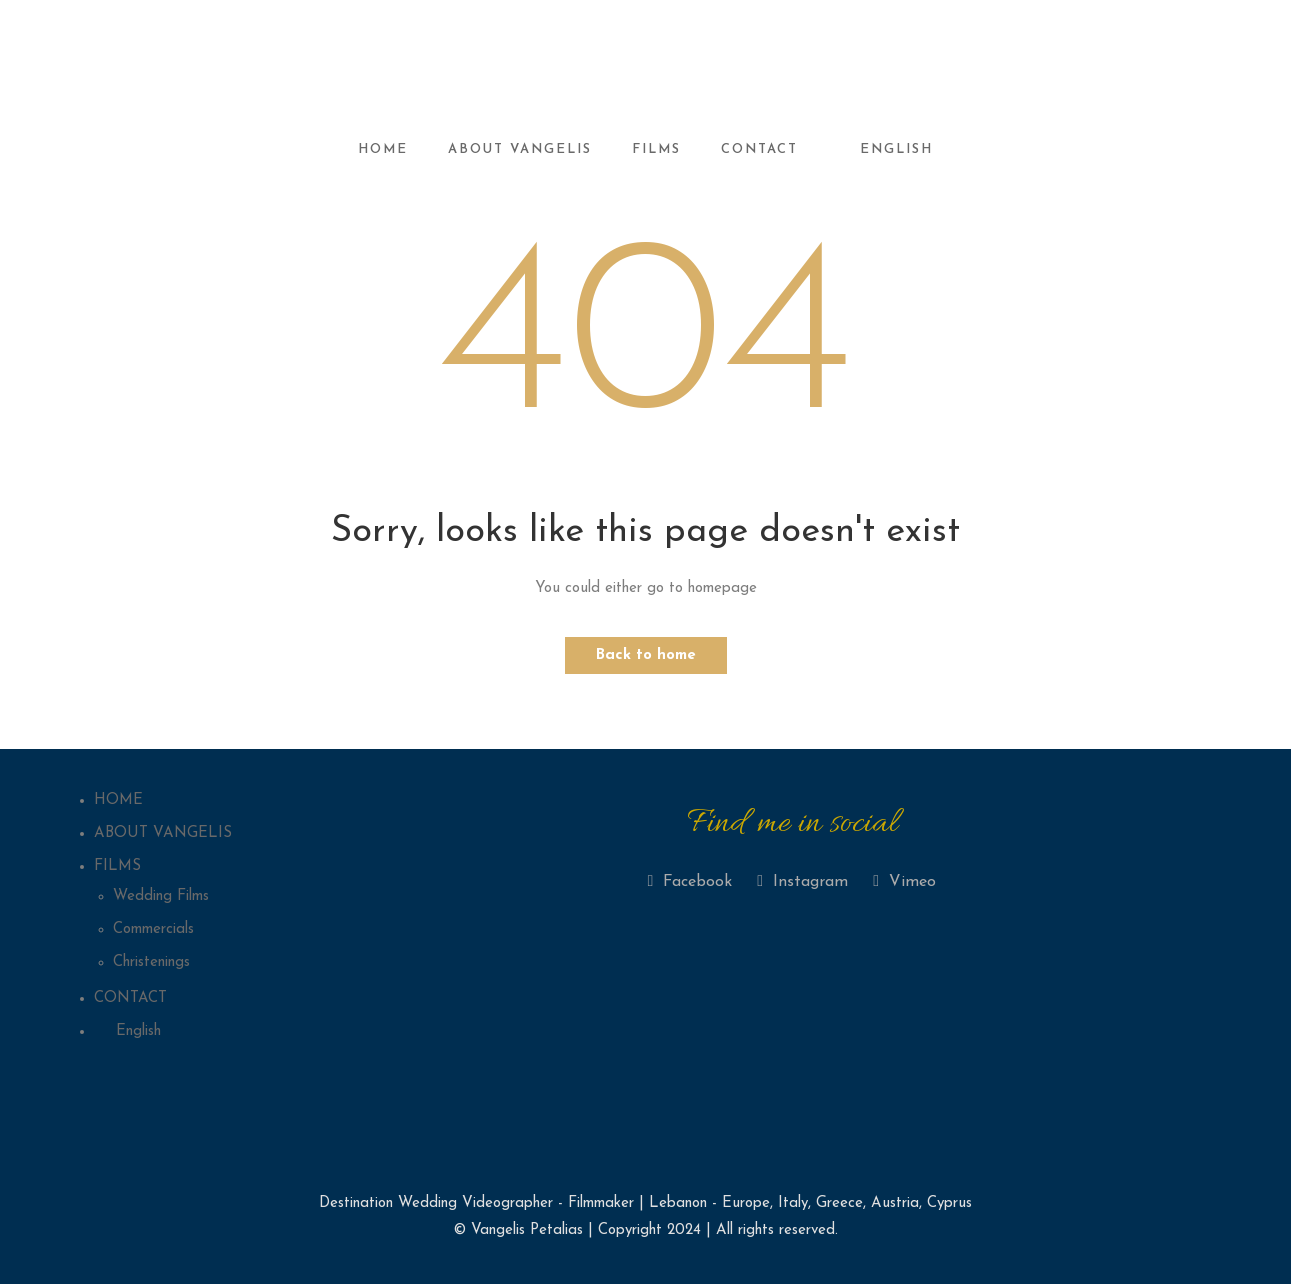 This screenshot has height=1284, width=1291. Describe the element at coordinates (689, 881) in the screenshot. I see `Facebook` at that location.